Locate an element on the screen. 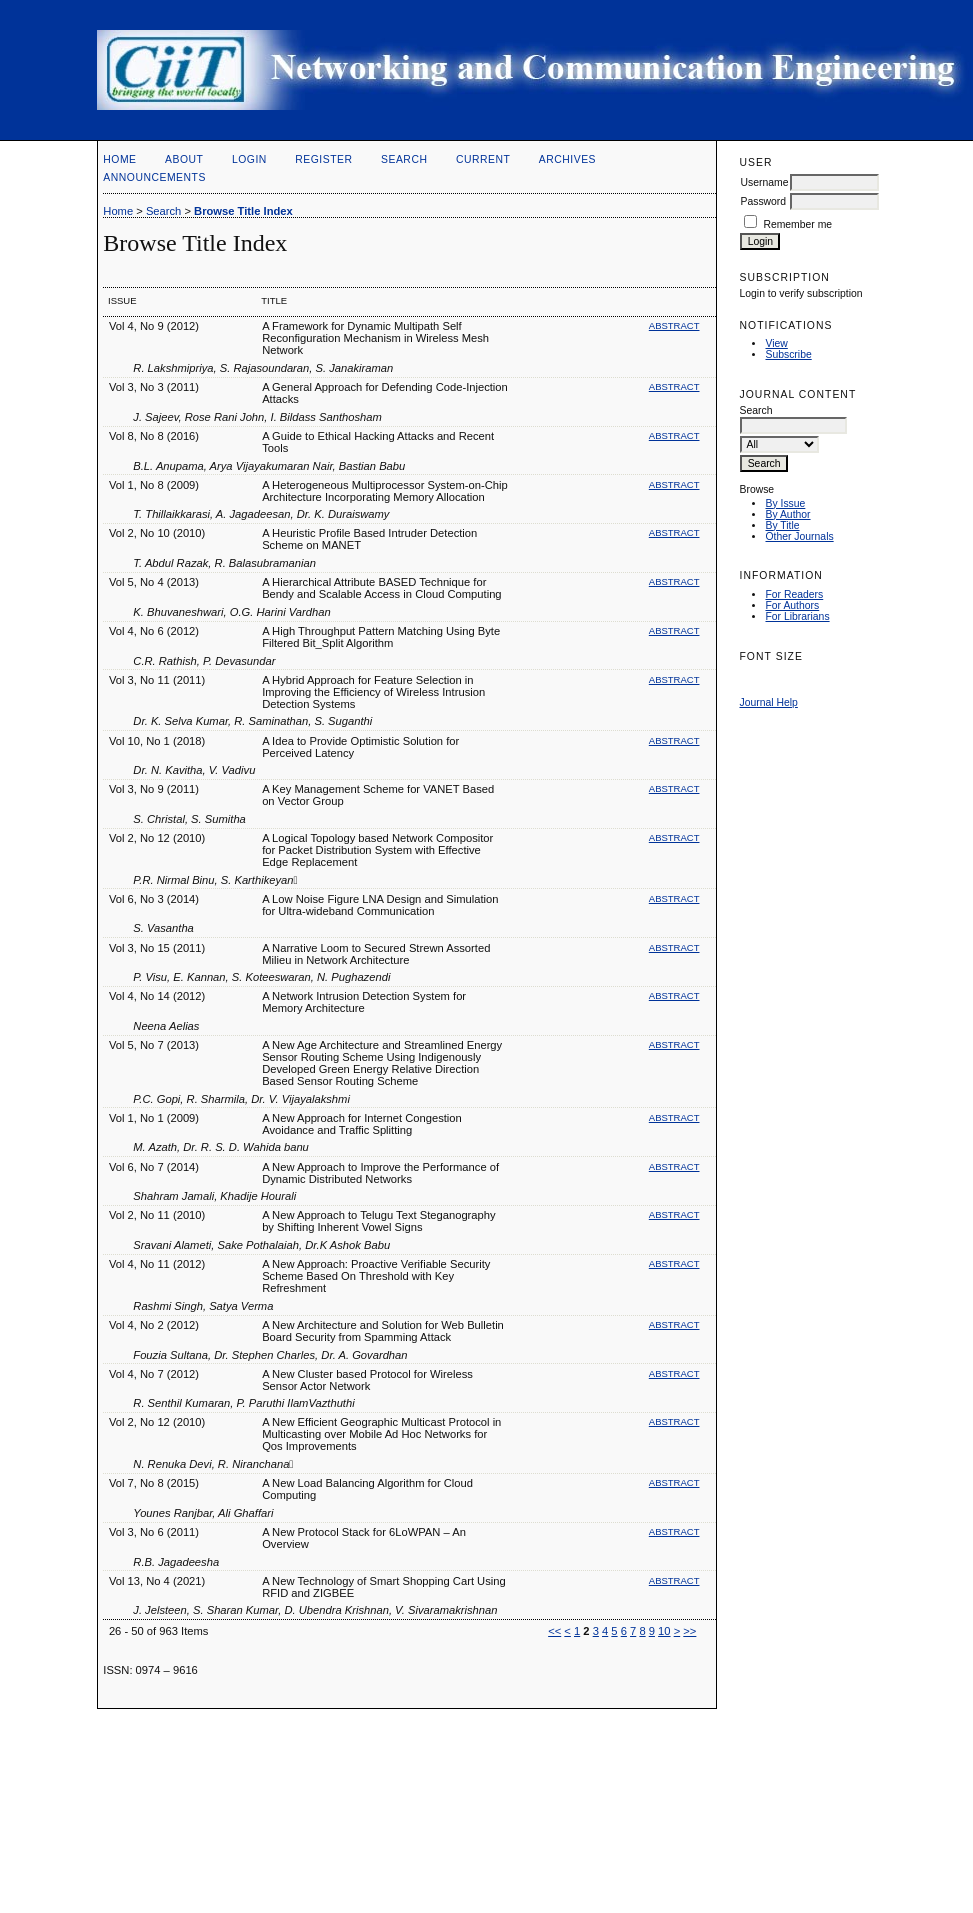  >> is located at coordinates (689, 1631).